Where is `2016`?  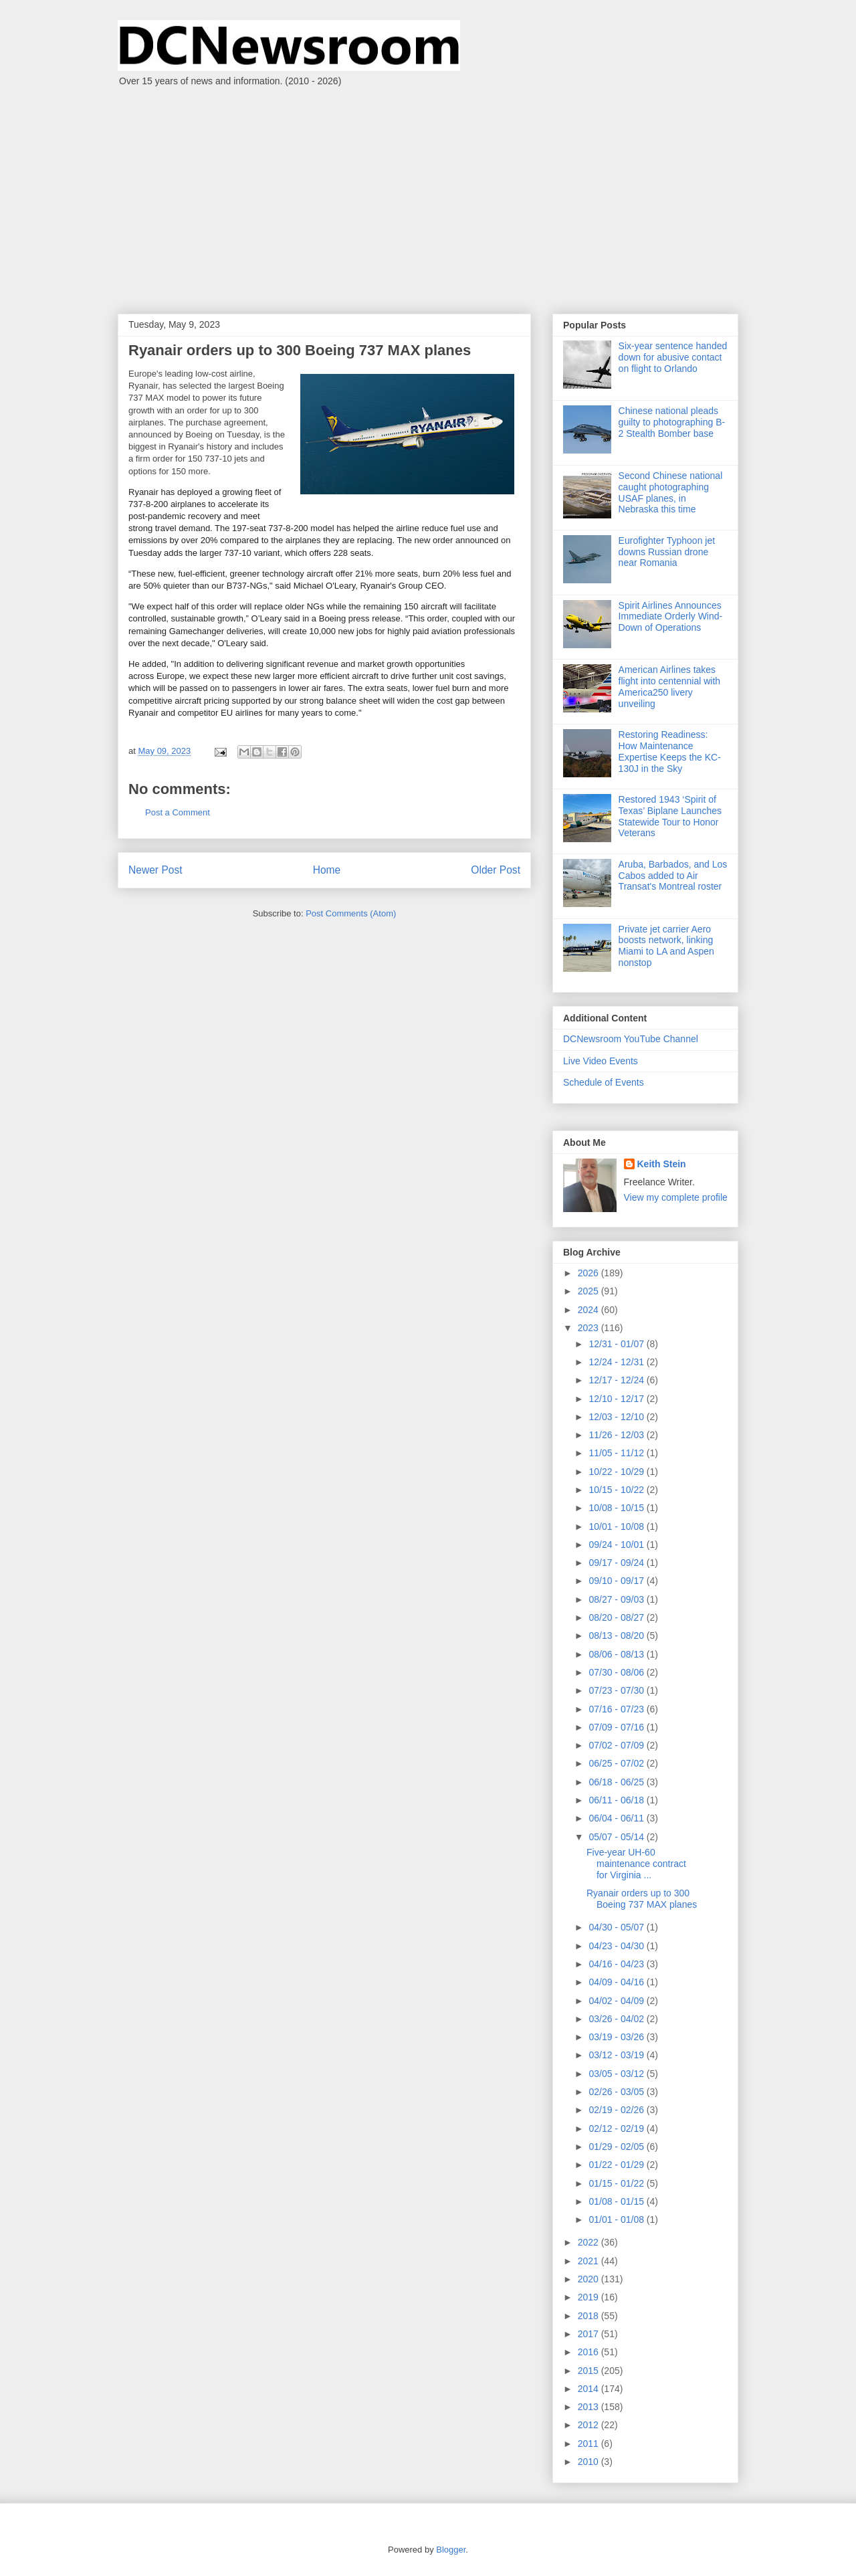
2016 is located at coordinates (589, 2352).